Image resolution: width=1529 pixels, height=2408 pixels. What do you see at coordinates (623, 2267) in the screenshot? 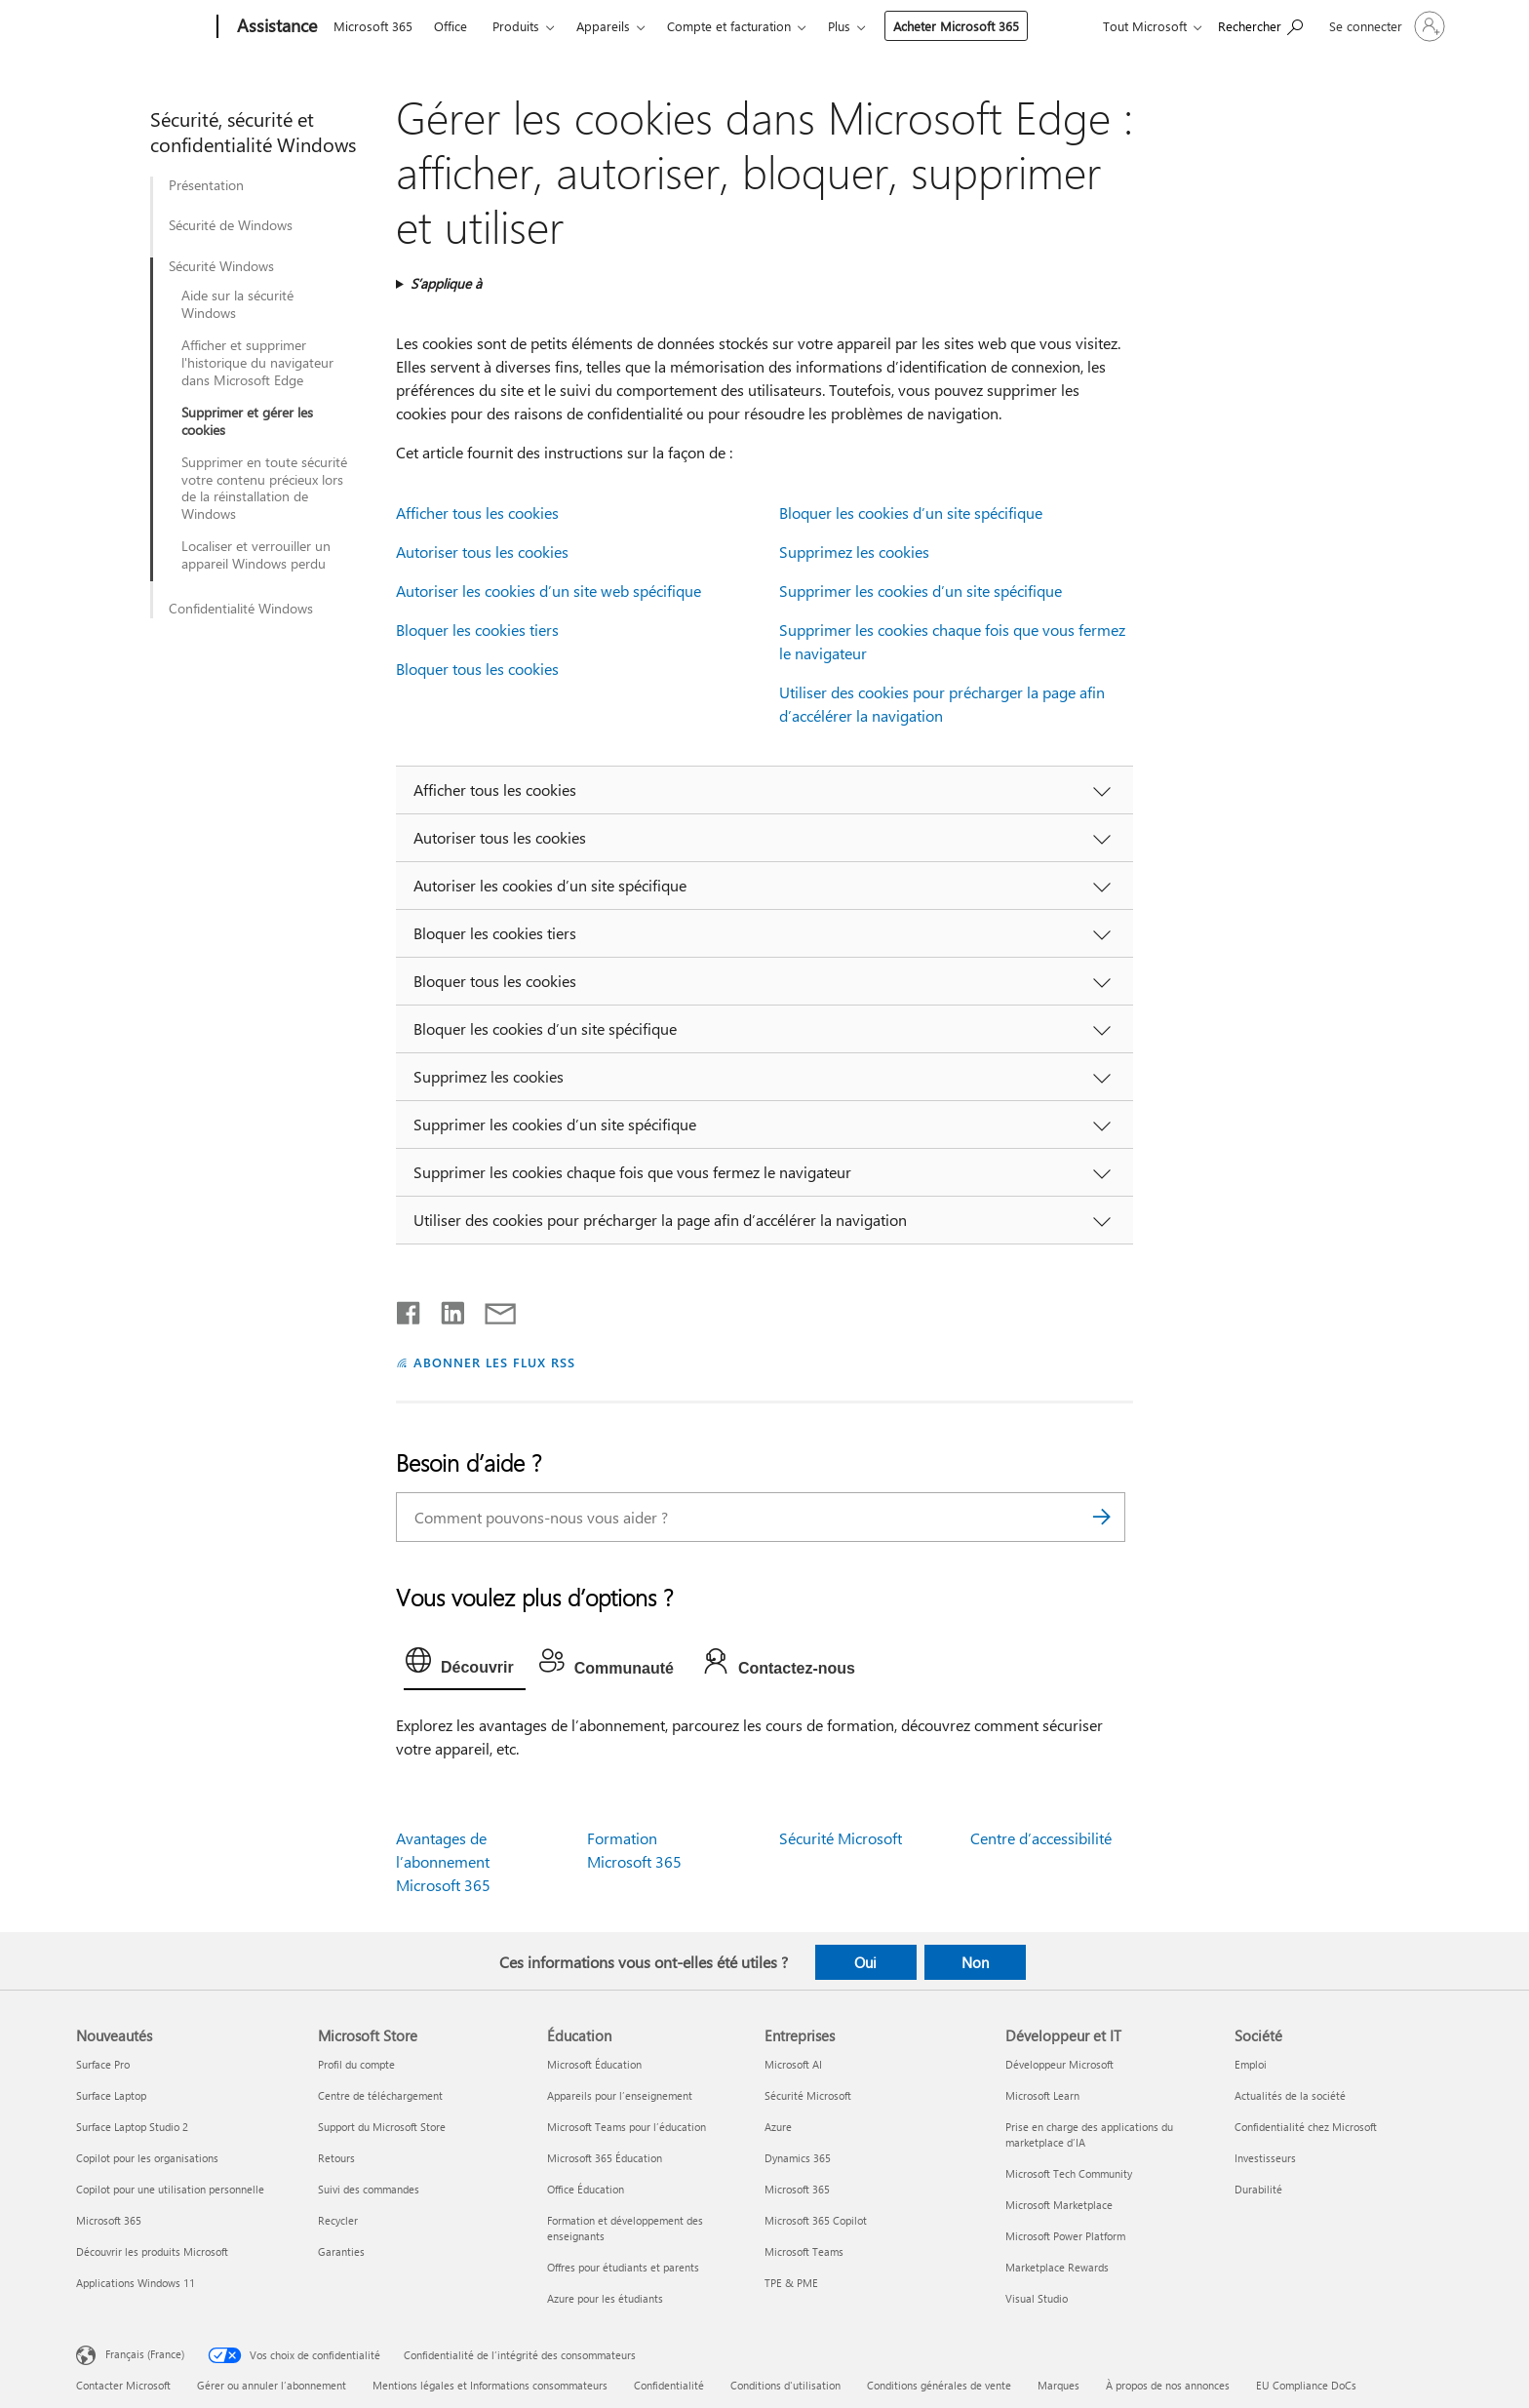
I see `Offres pour étudiants et parents [Offres pour étudiants et parents Éducation]` at bounding box center [623, 2267].